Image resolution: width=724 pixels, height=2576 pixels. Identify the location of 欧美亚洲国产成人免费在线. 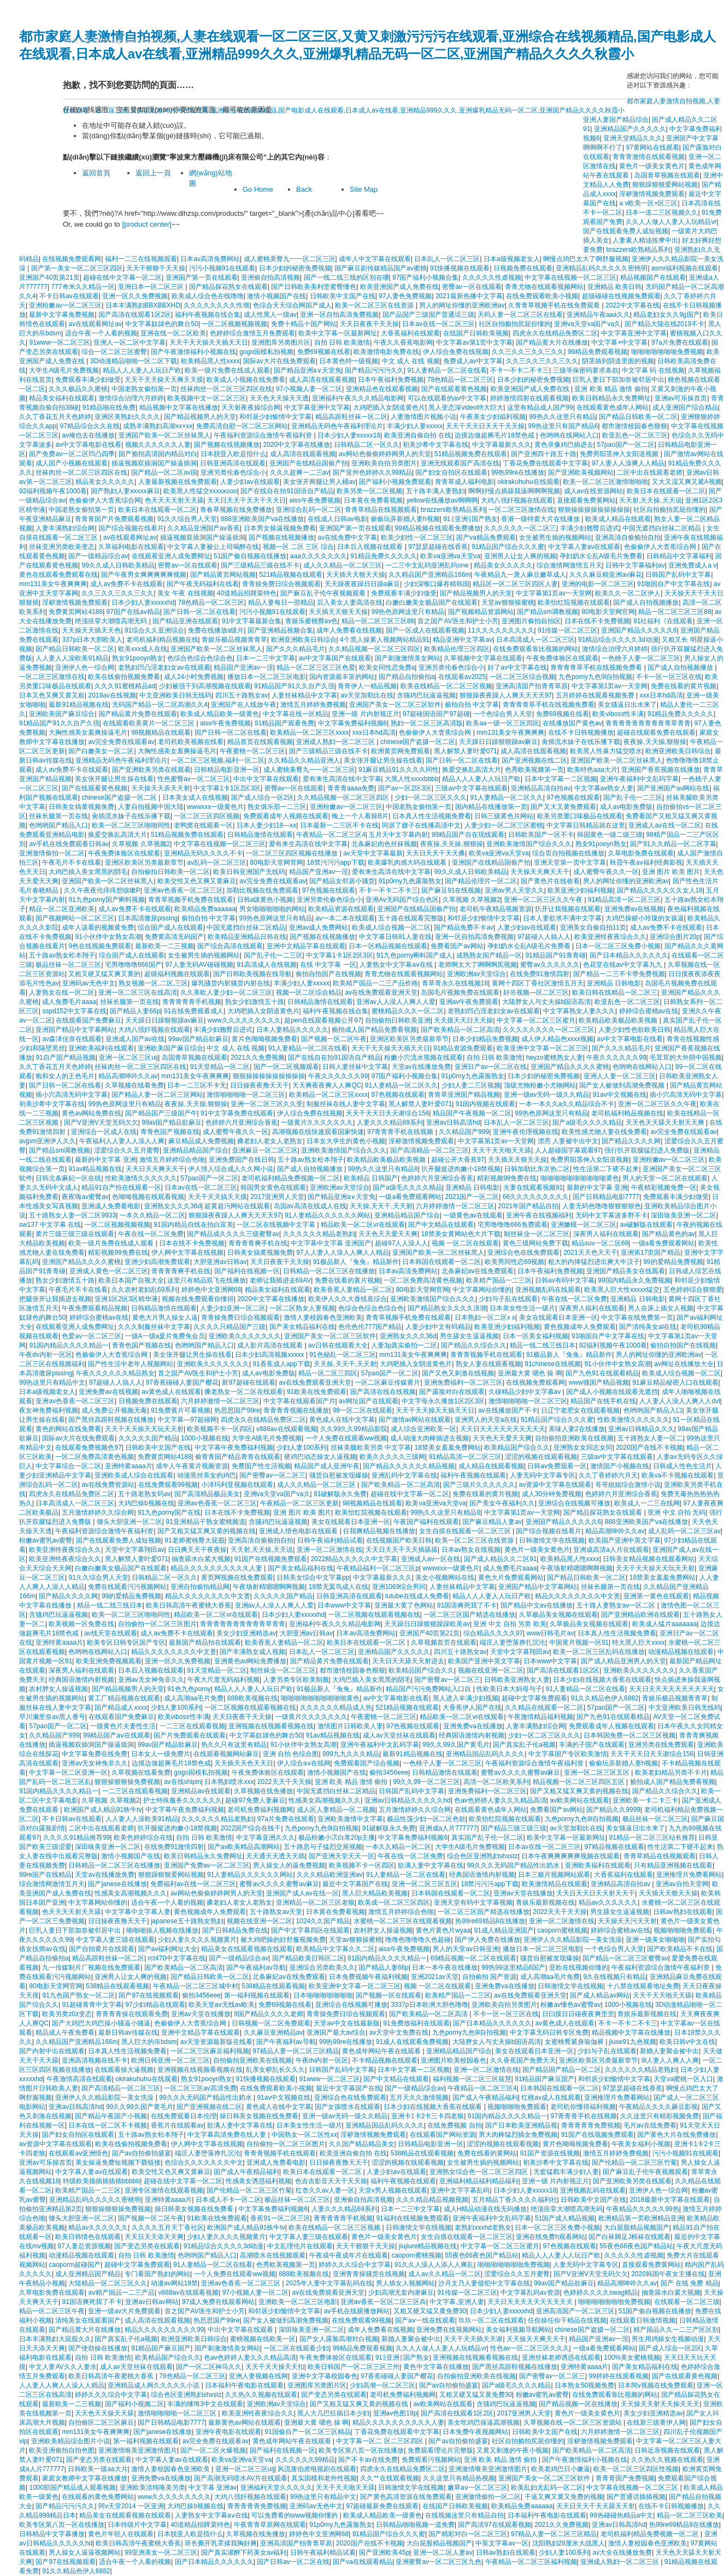
(399, 287).